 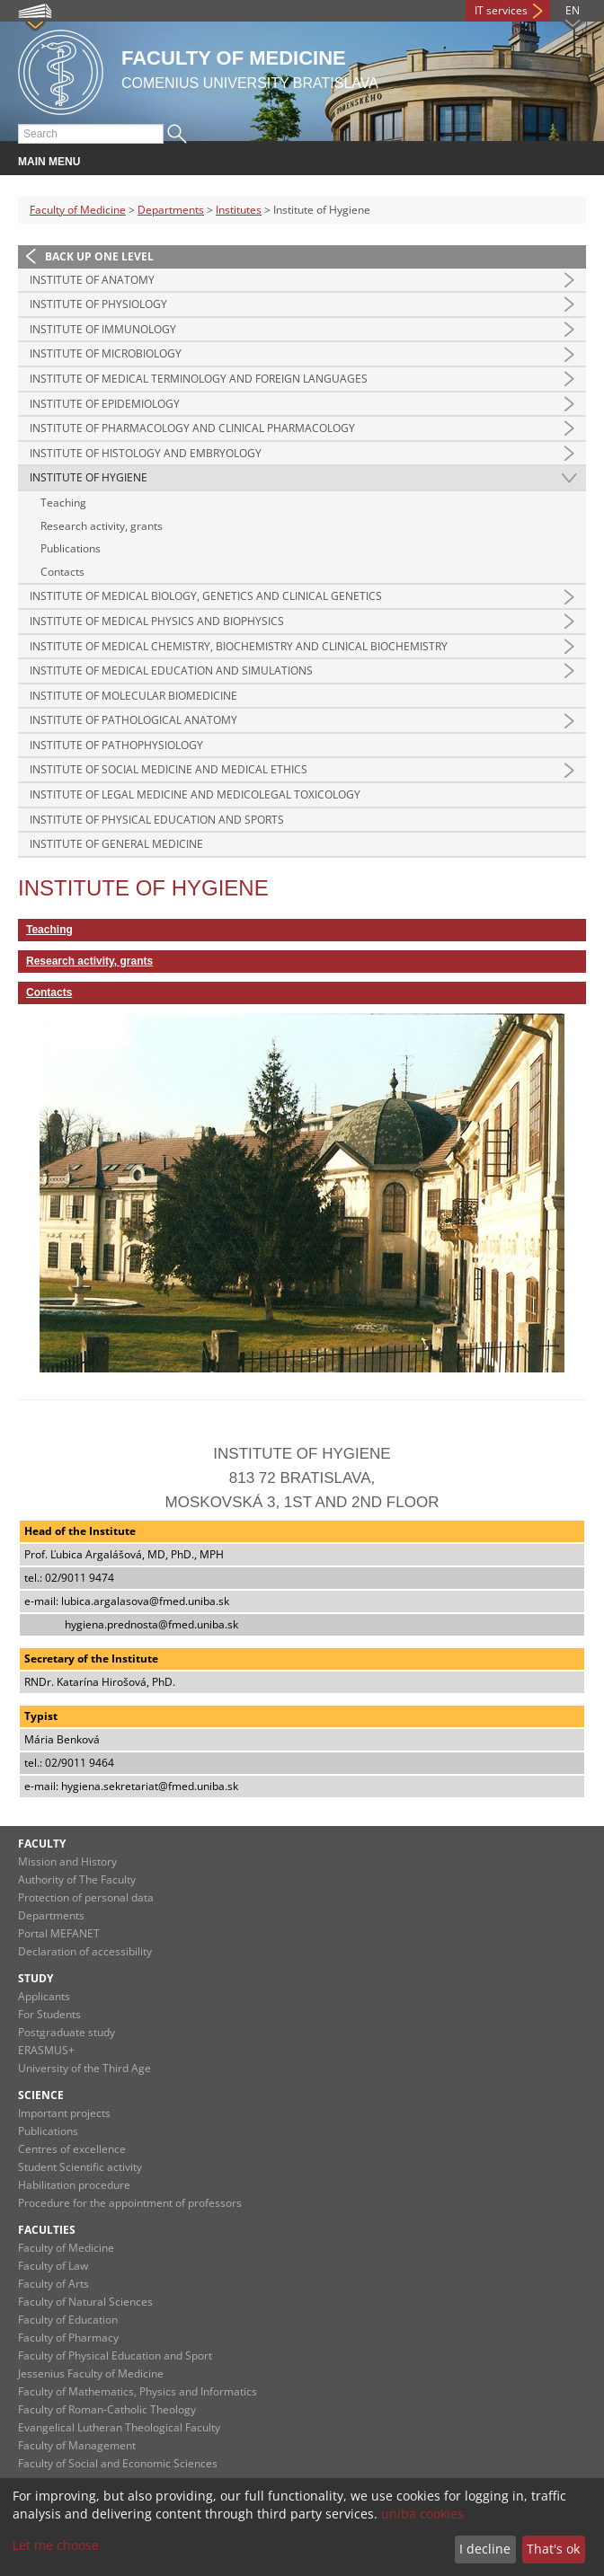 I want to click on Portal MEFANET, so click(x=59, y=1933).